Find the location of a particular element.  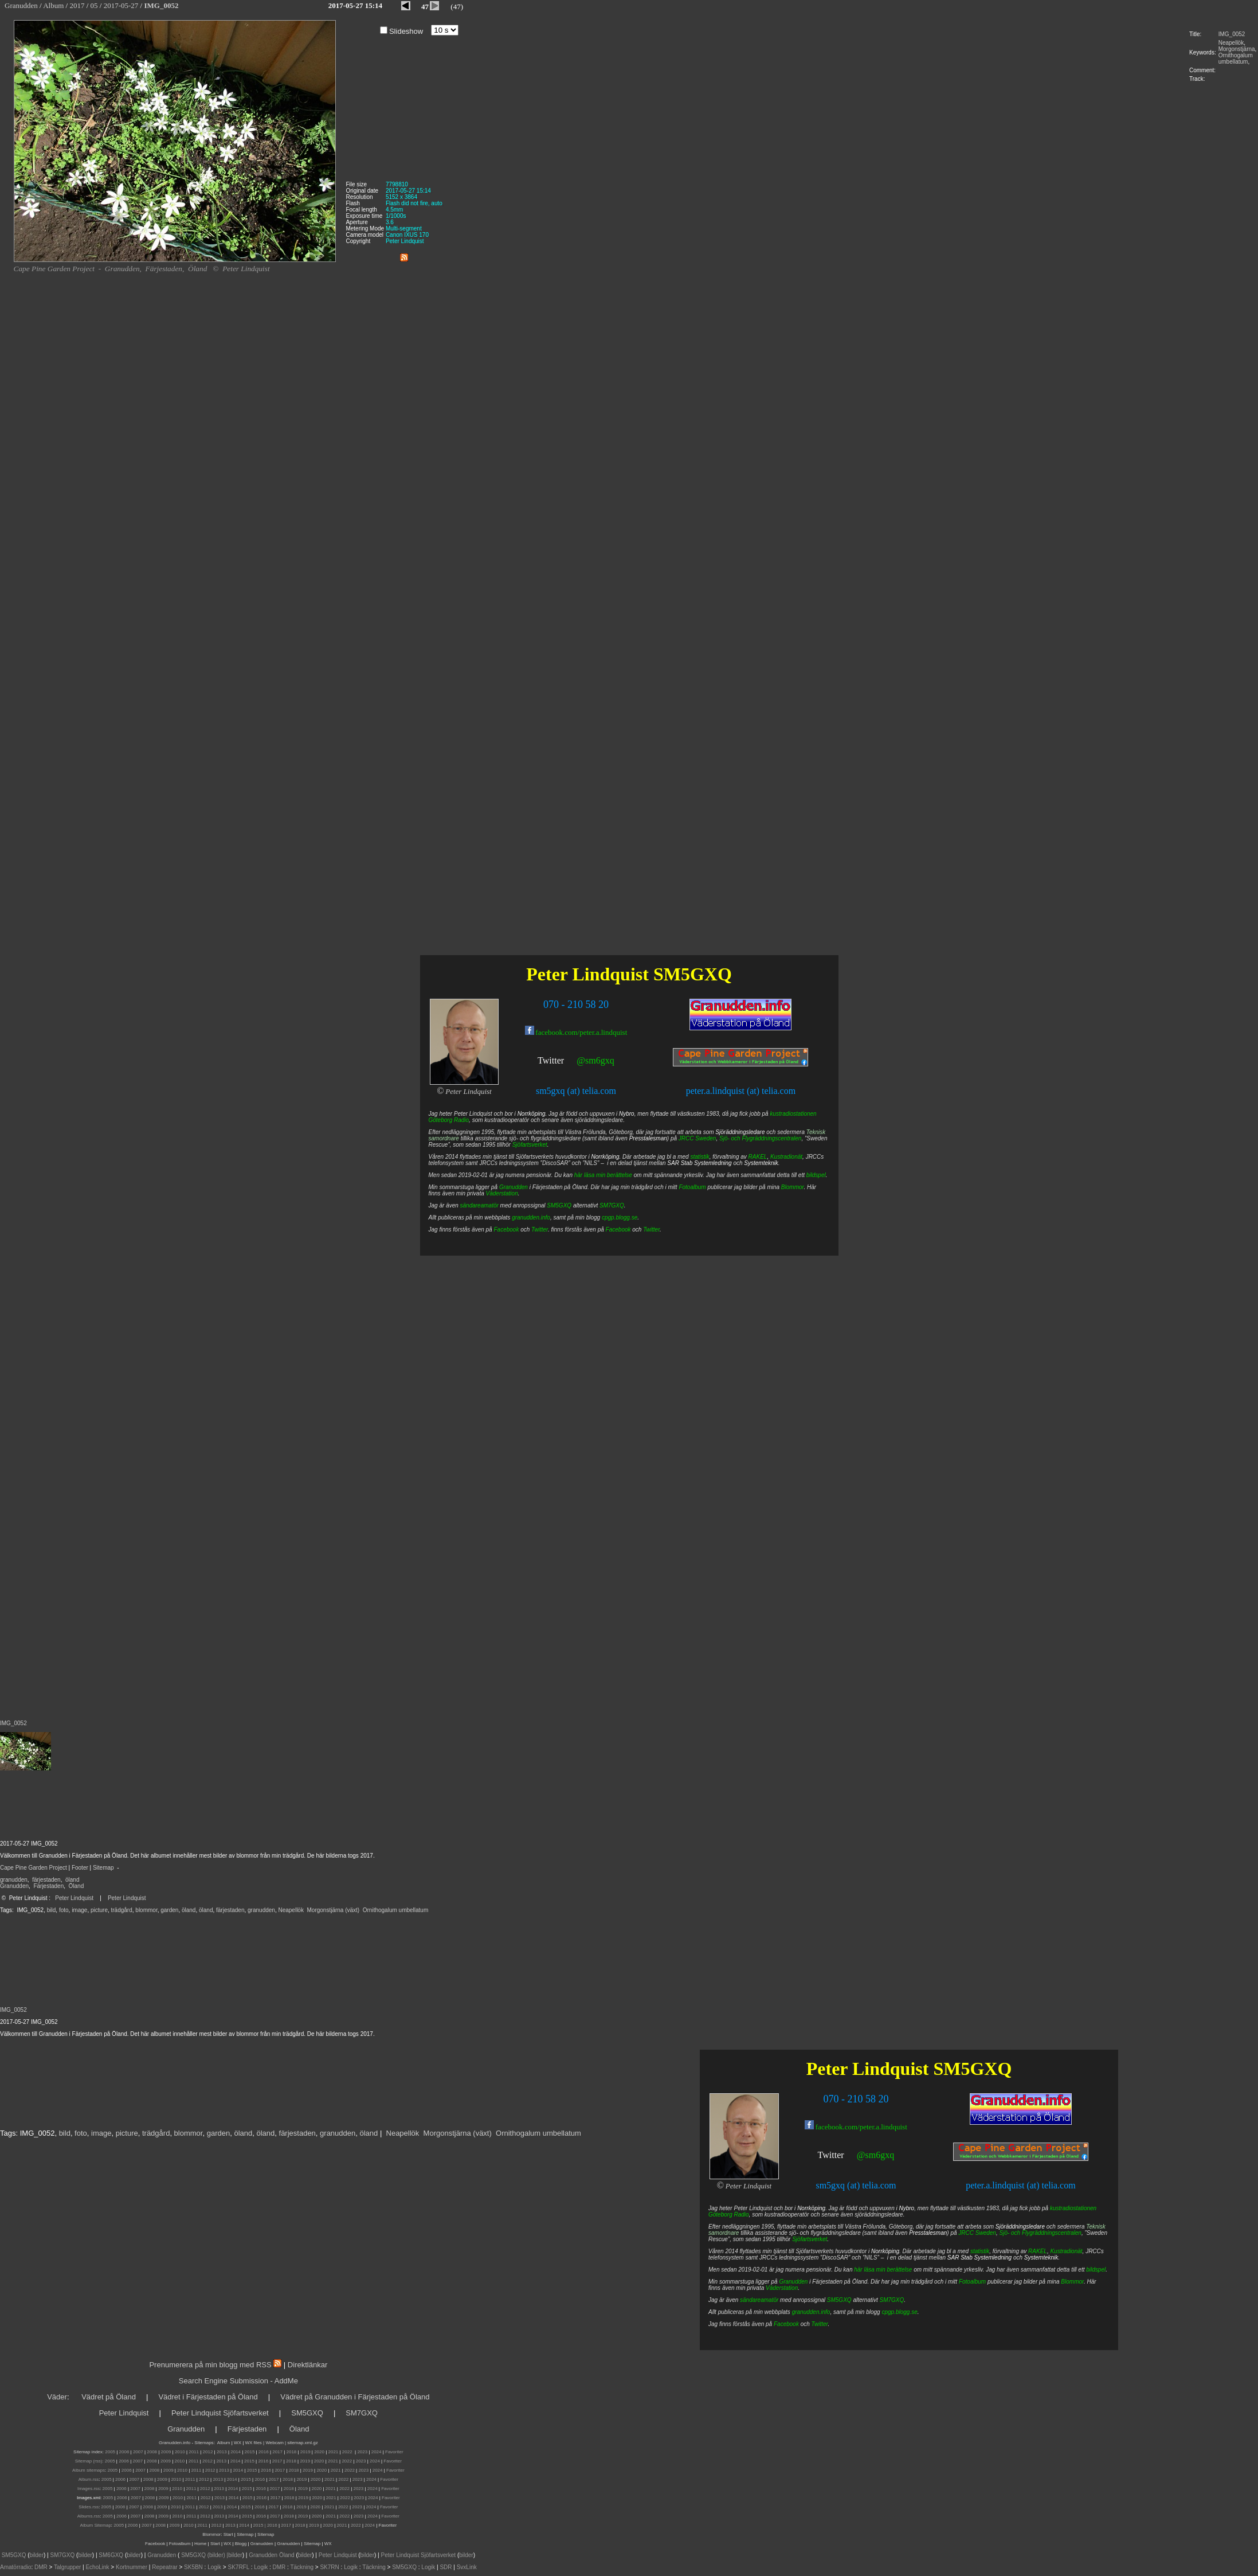

Talgrupper is located at coordinates (67, 2567).